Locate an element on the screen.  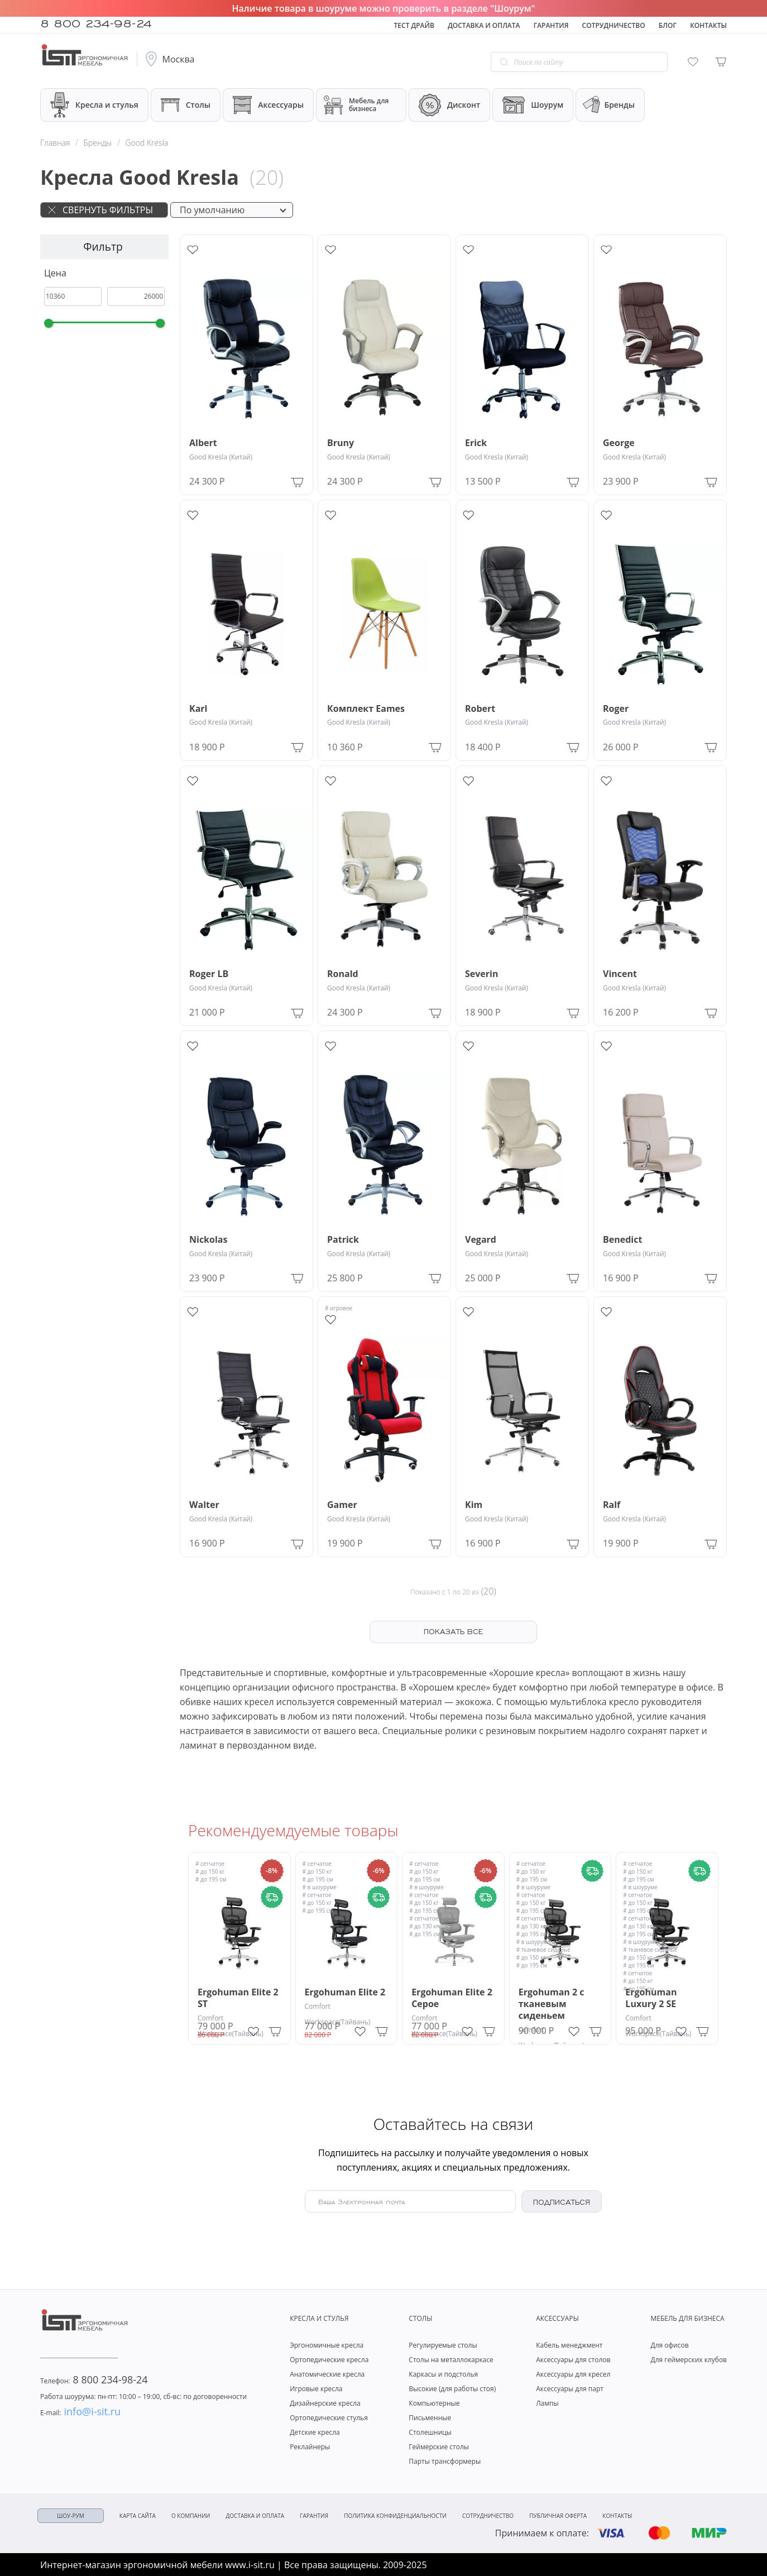
ПОКАЗАТЬ ВСЕ is located at coordinates (453, 1630).